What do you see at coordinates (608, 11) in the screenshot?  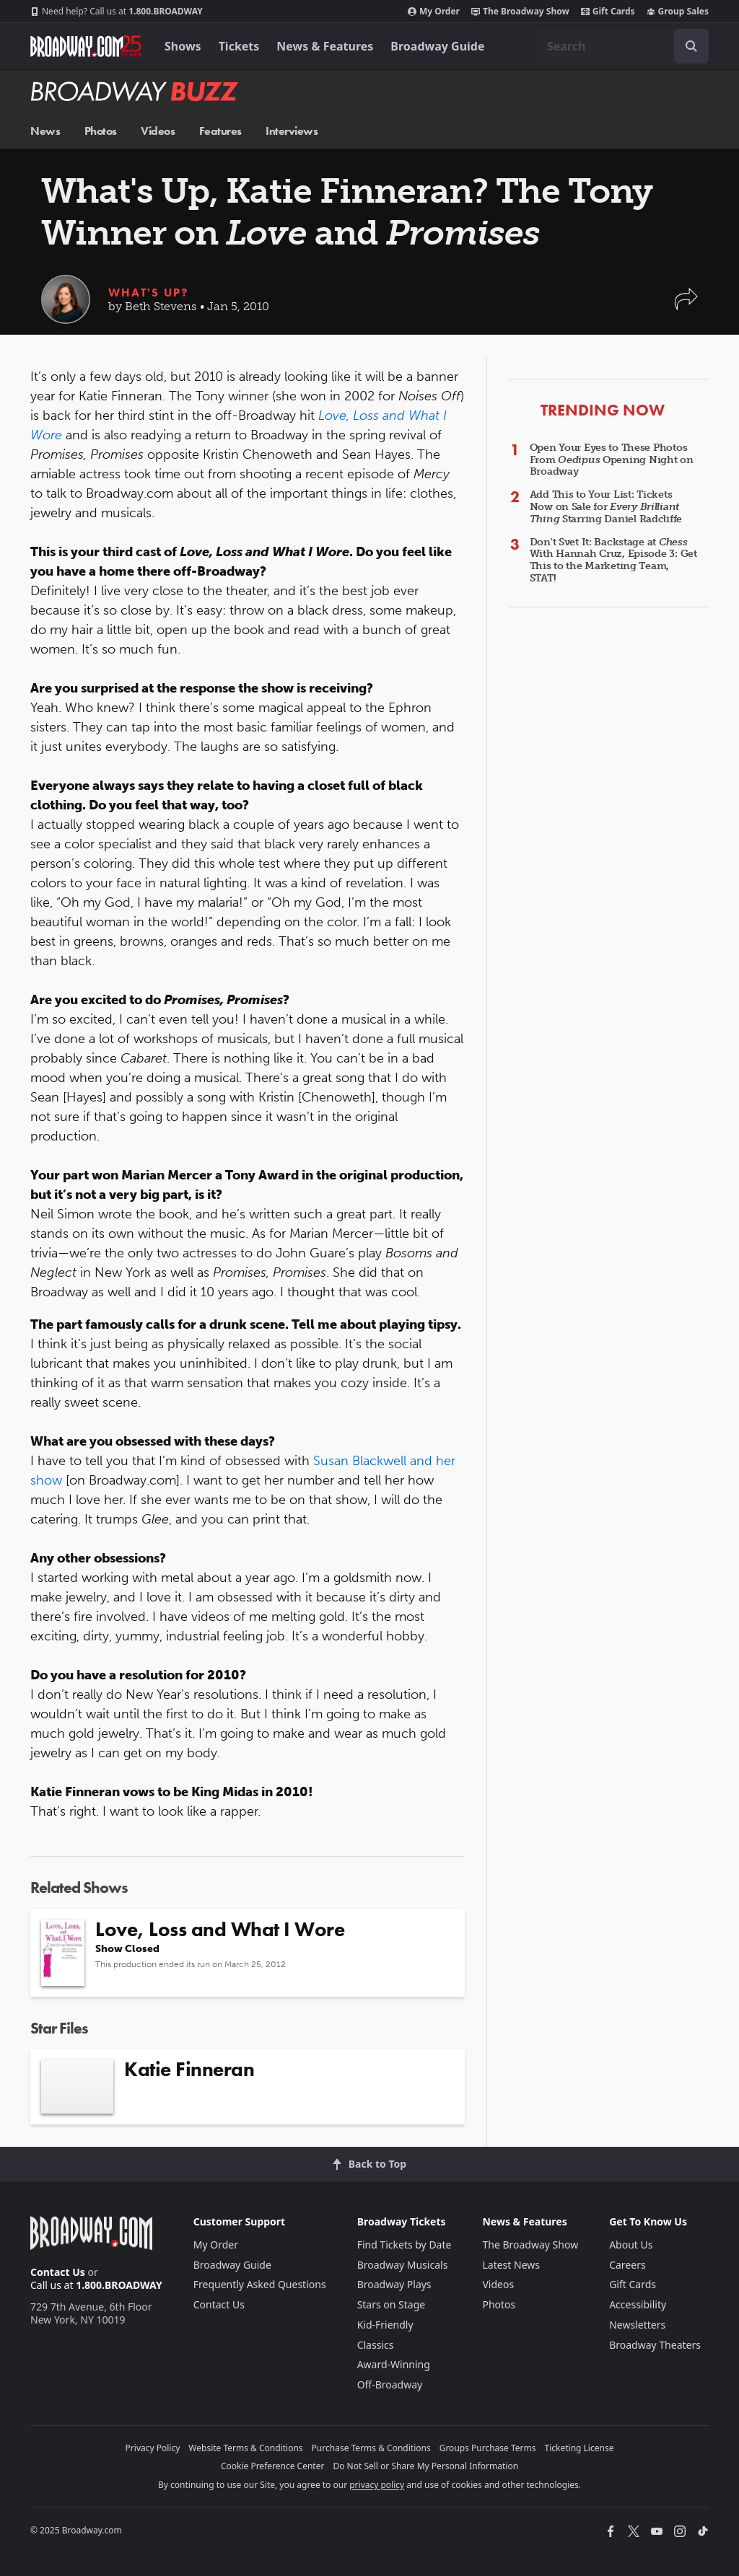 I see `Gift Cards` at bounding box center [608, 11].